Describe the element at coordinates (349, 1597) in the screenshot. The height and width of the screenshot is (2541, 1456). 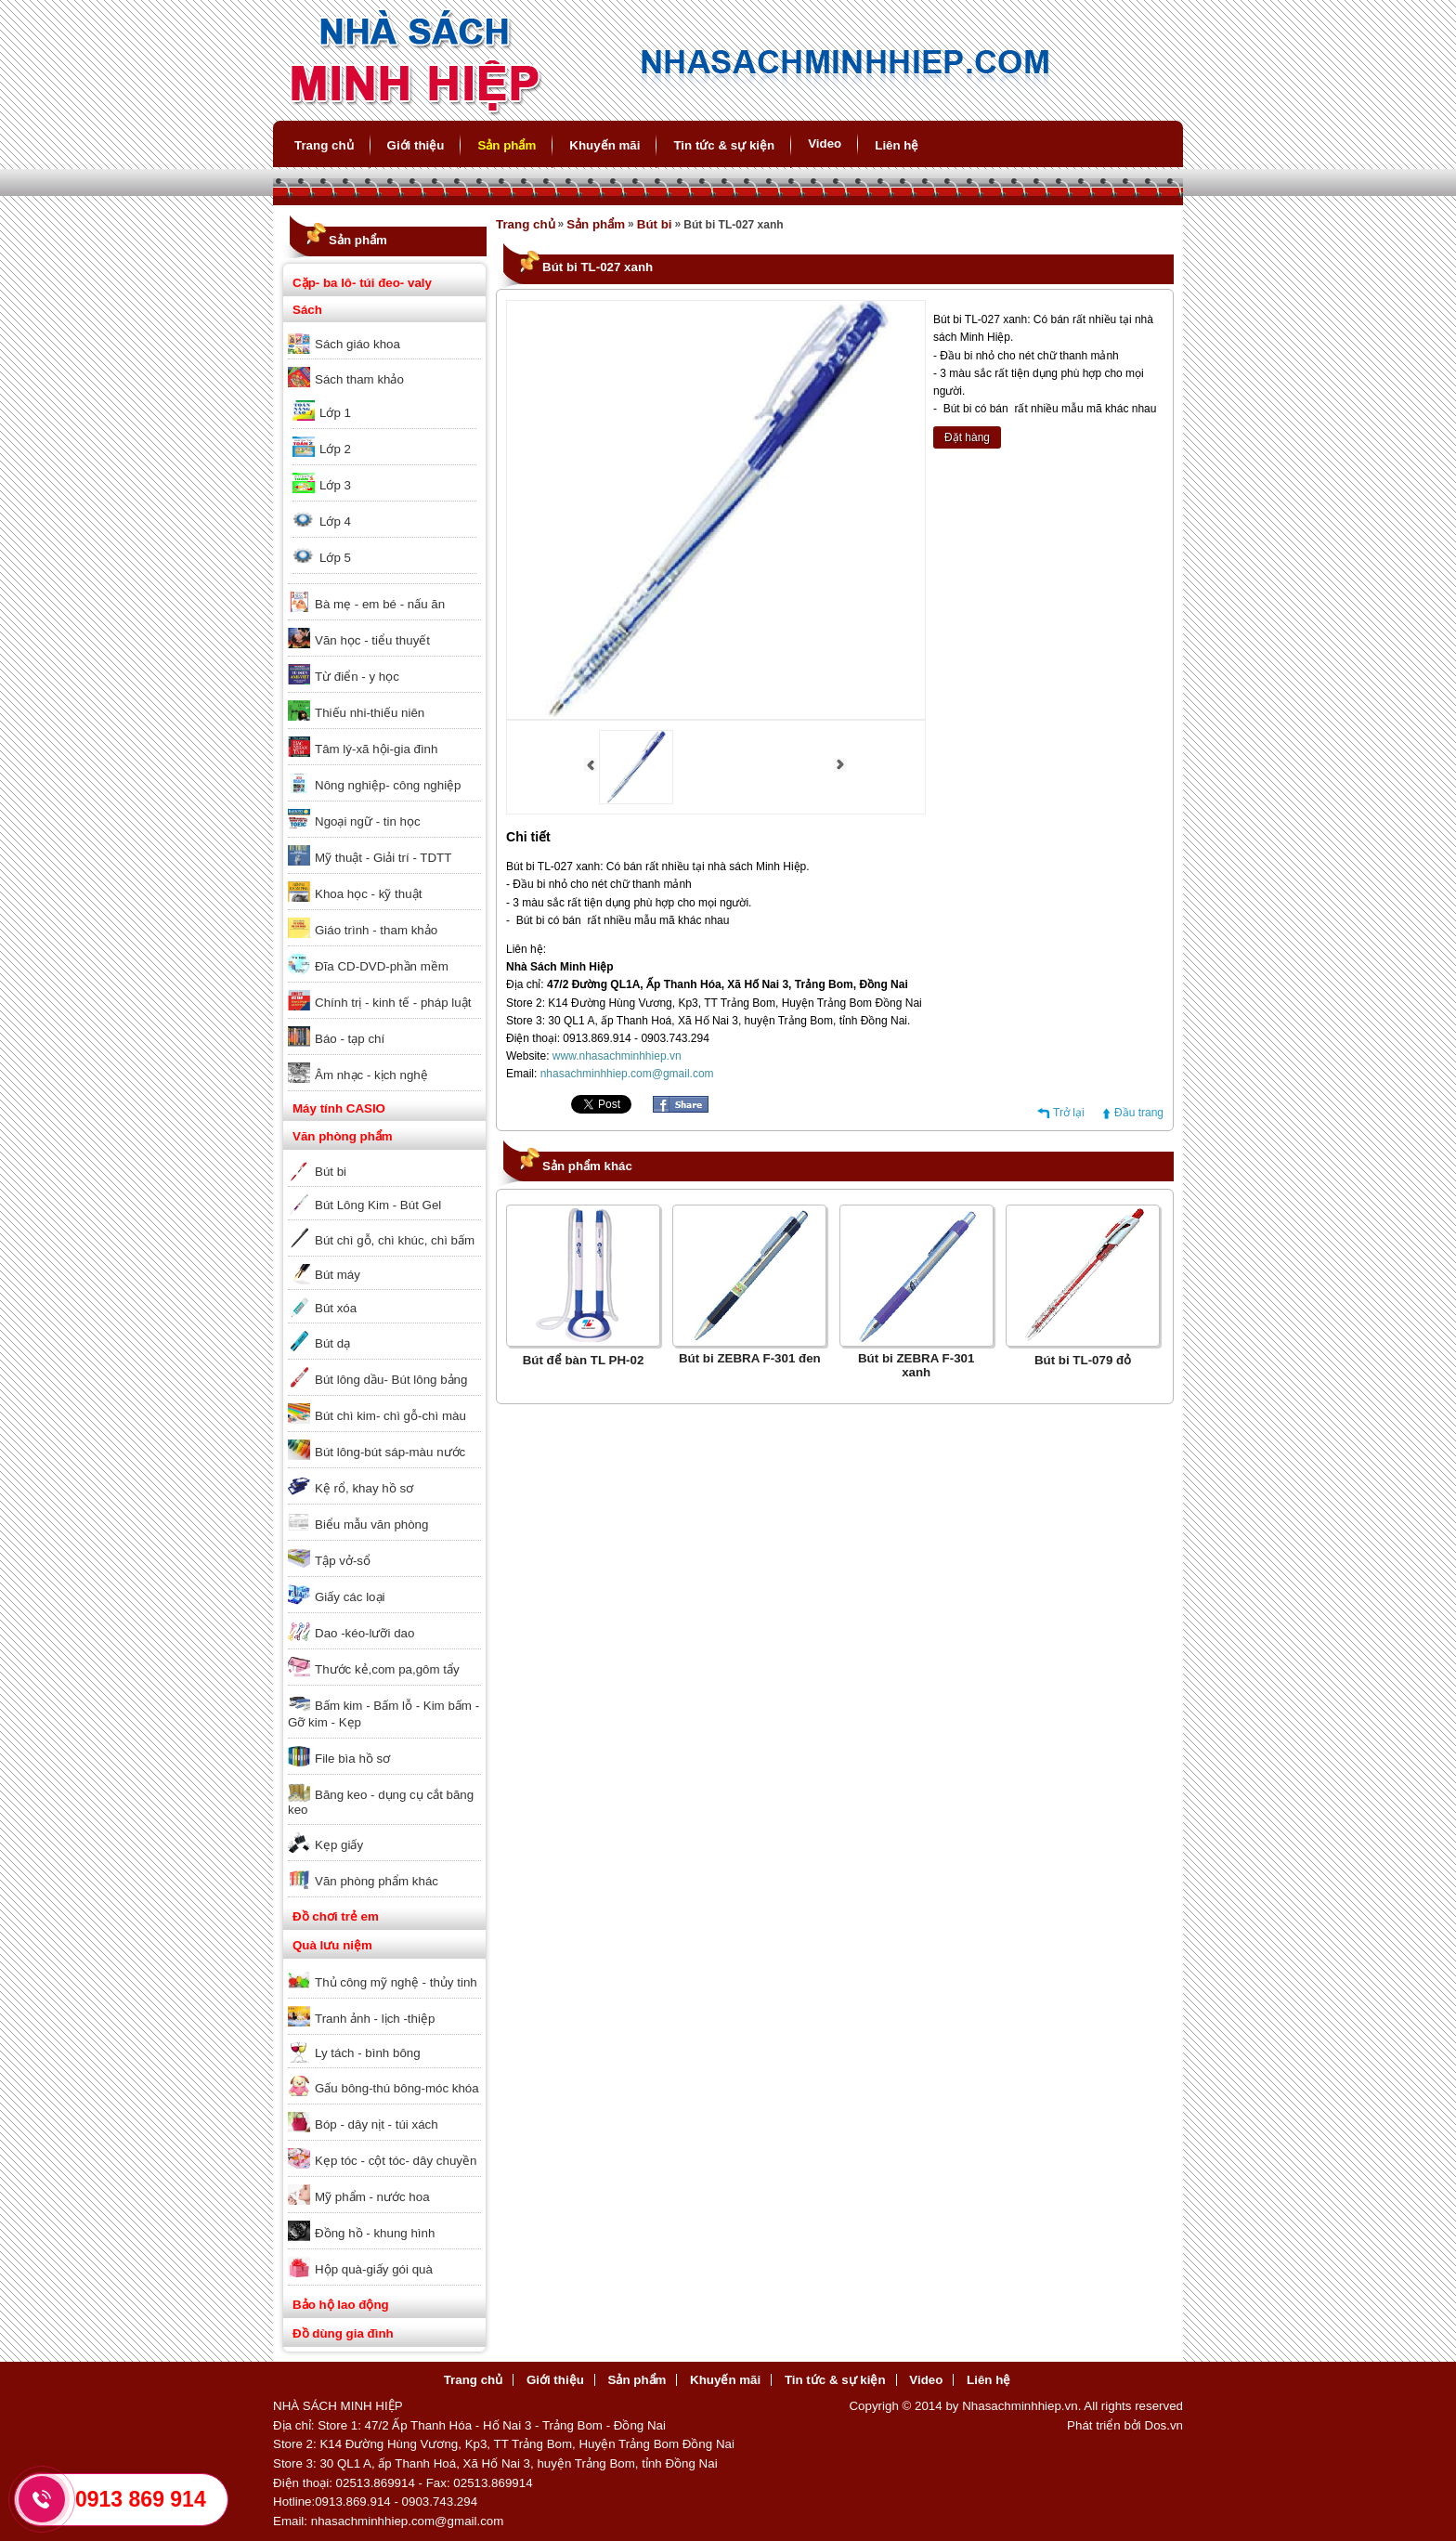
I see `Giấy các loại` at that location.